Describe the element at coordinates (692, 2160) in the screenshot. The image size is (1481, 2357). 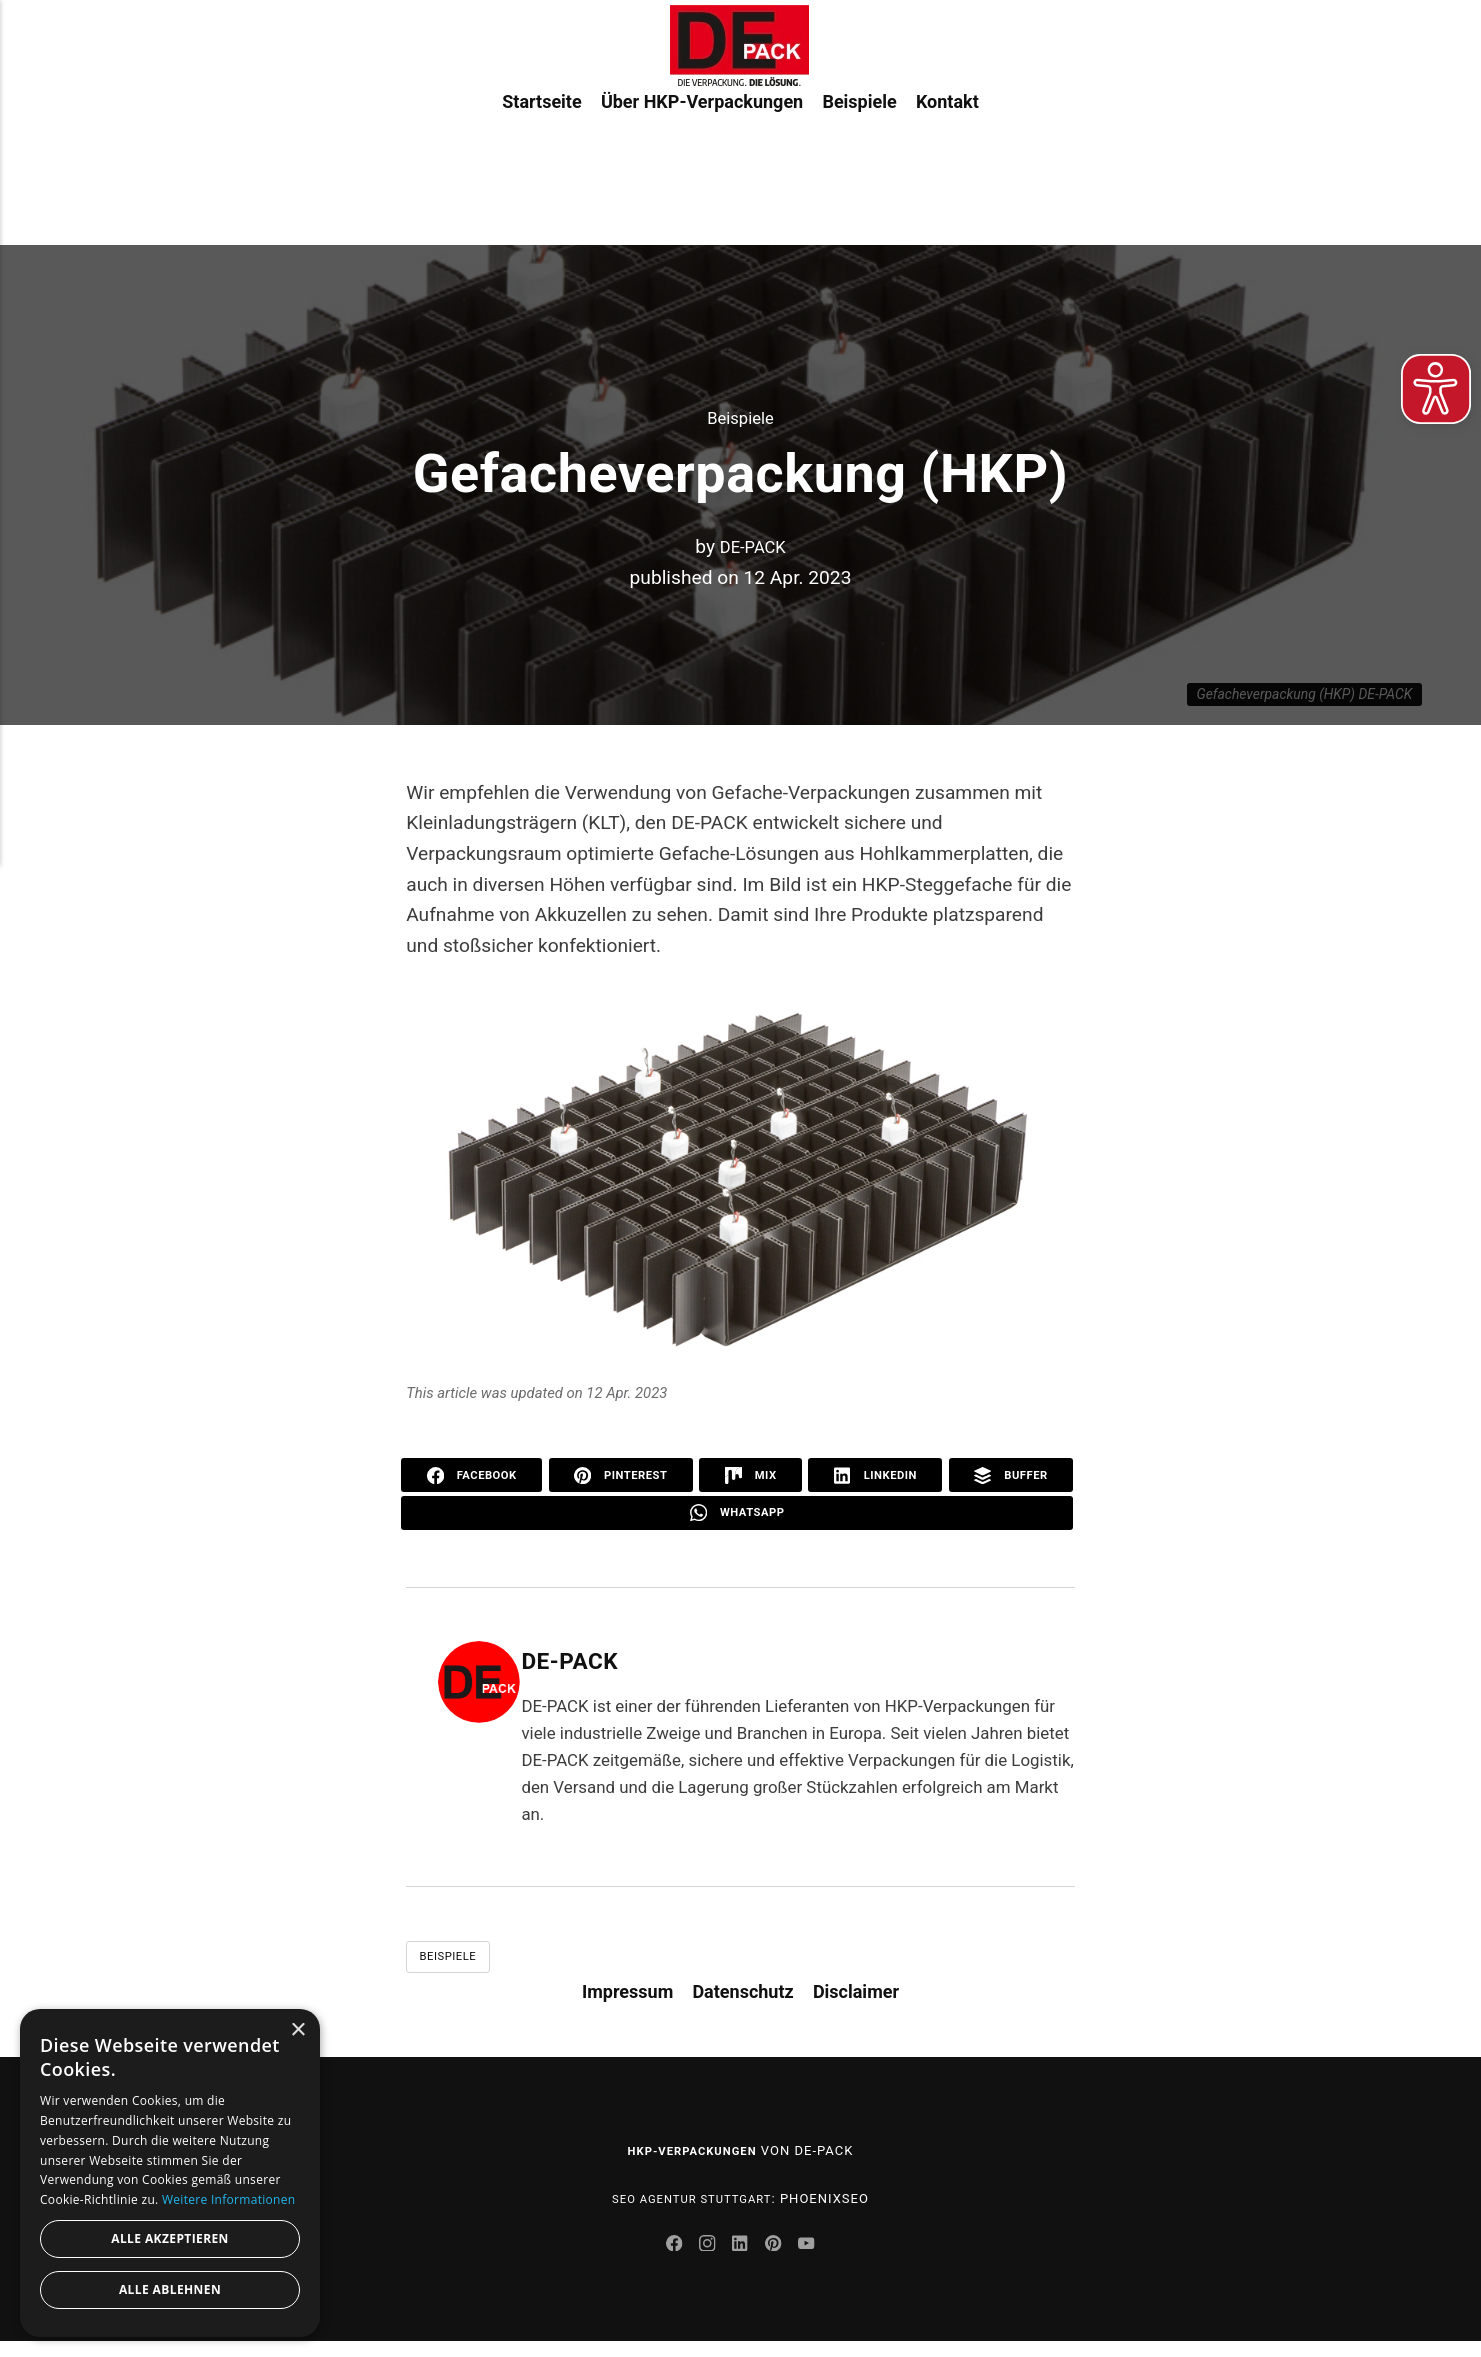
I see `HKP-Verpackungen` at that location.